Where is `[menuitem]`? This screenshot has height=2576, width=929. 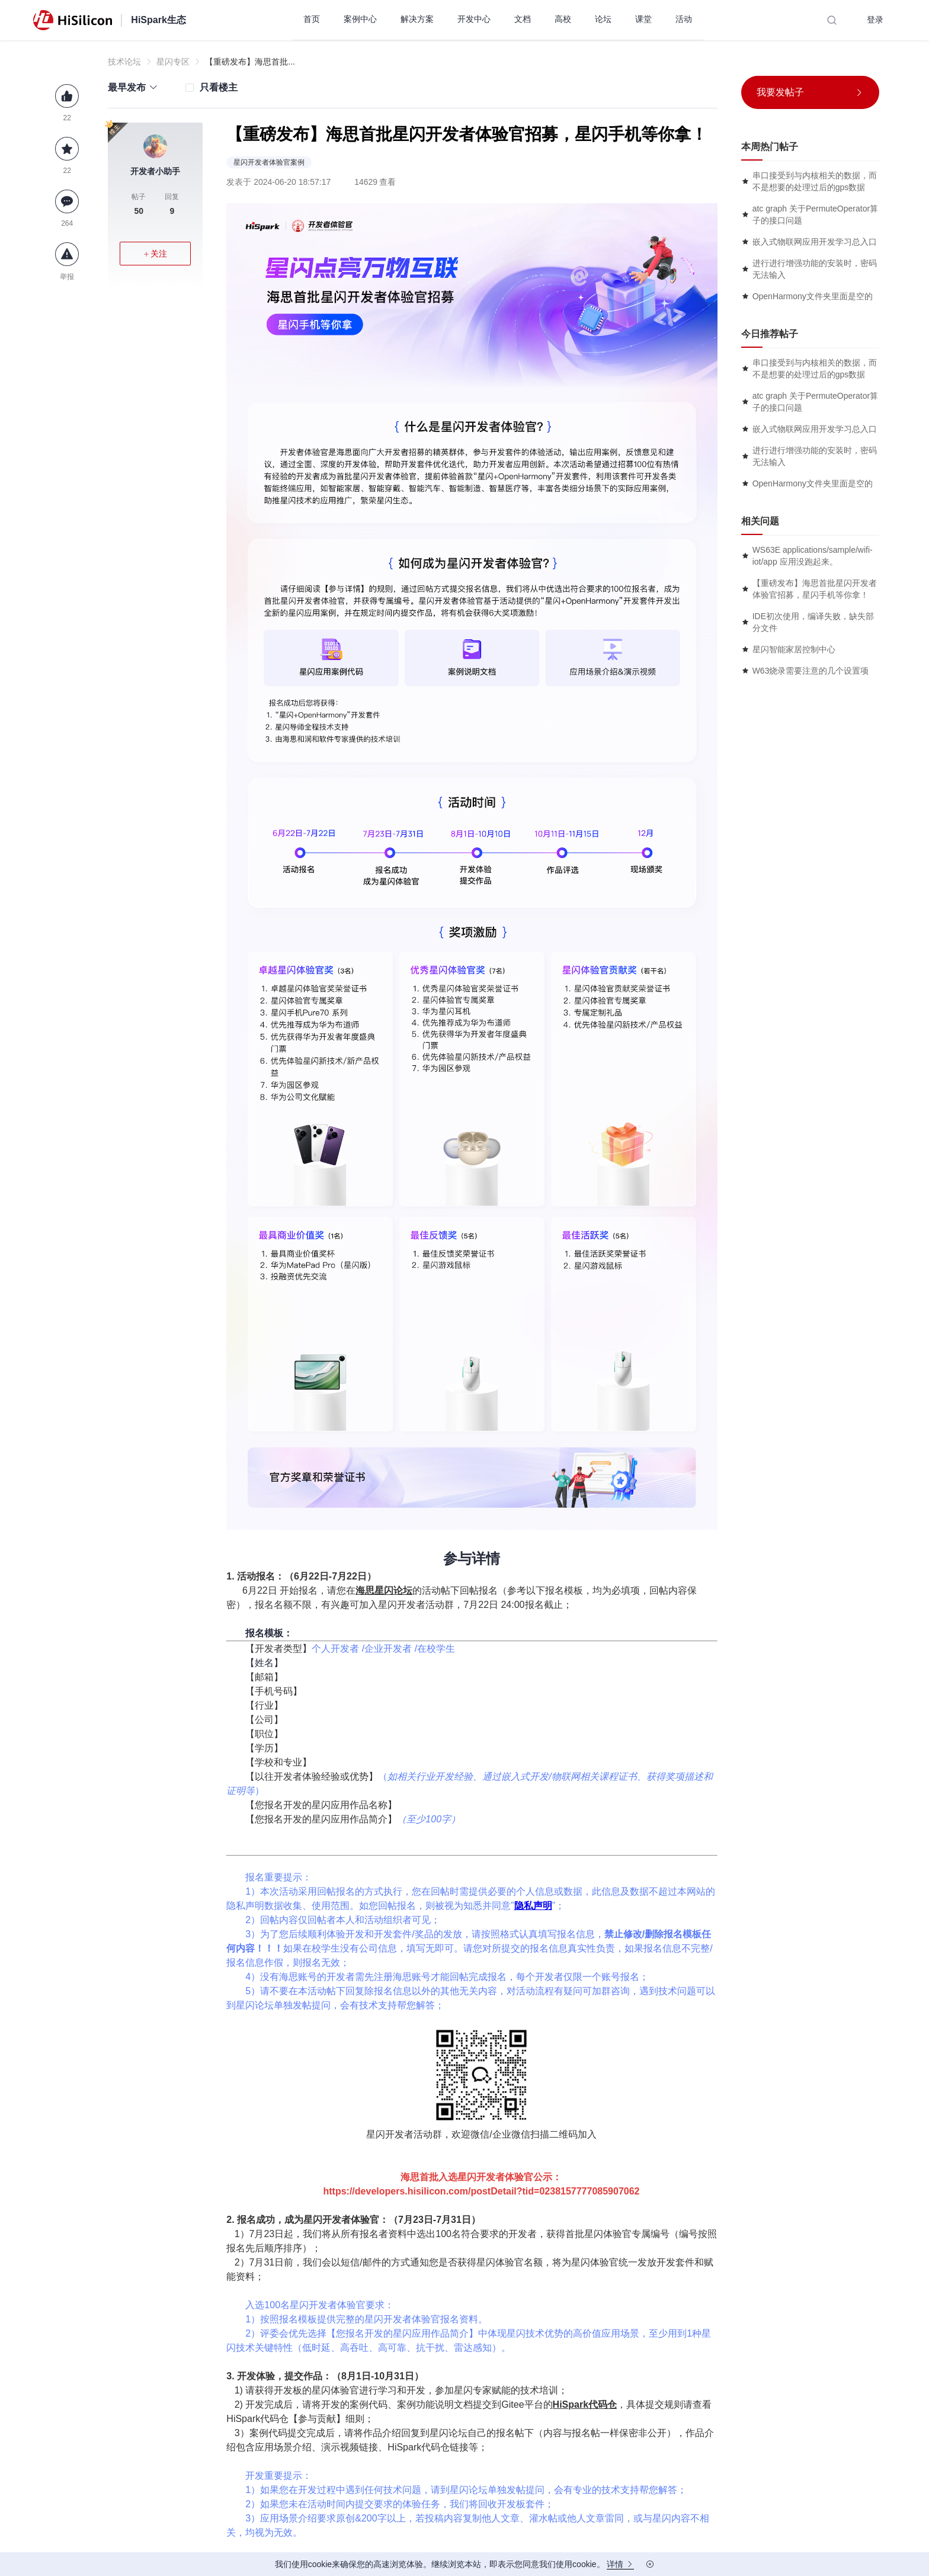
[menuitem] is located at coordinates (311, 20).